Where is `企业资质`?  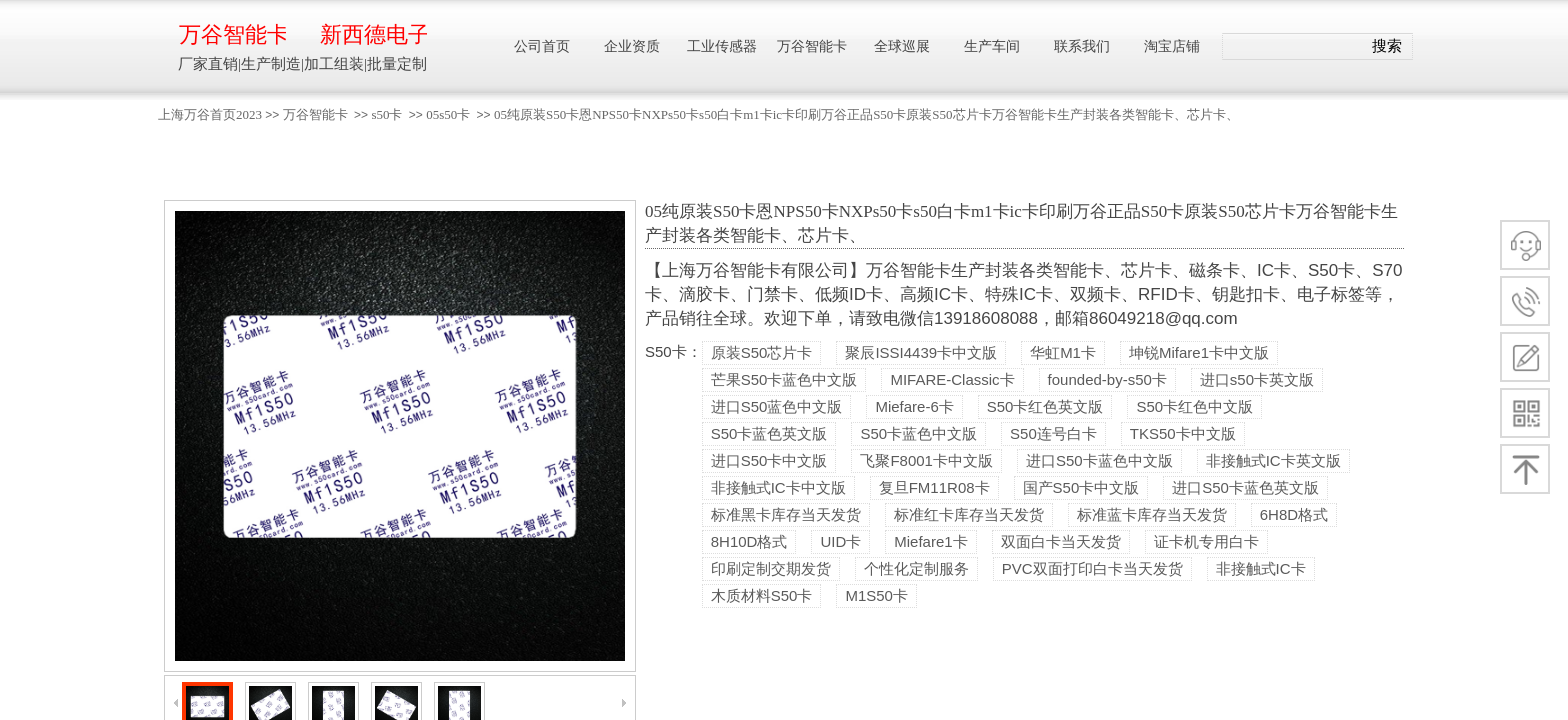
企业资质 is located at coordinates (632, 46).